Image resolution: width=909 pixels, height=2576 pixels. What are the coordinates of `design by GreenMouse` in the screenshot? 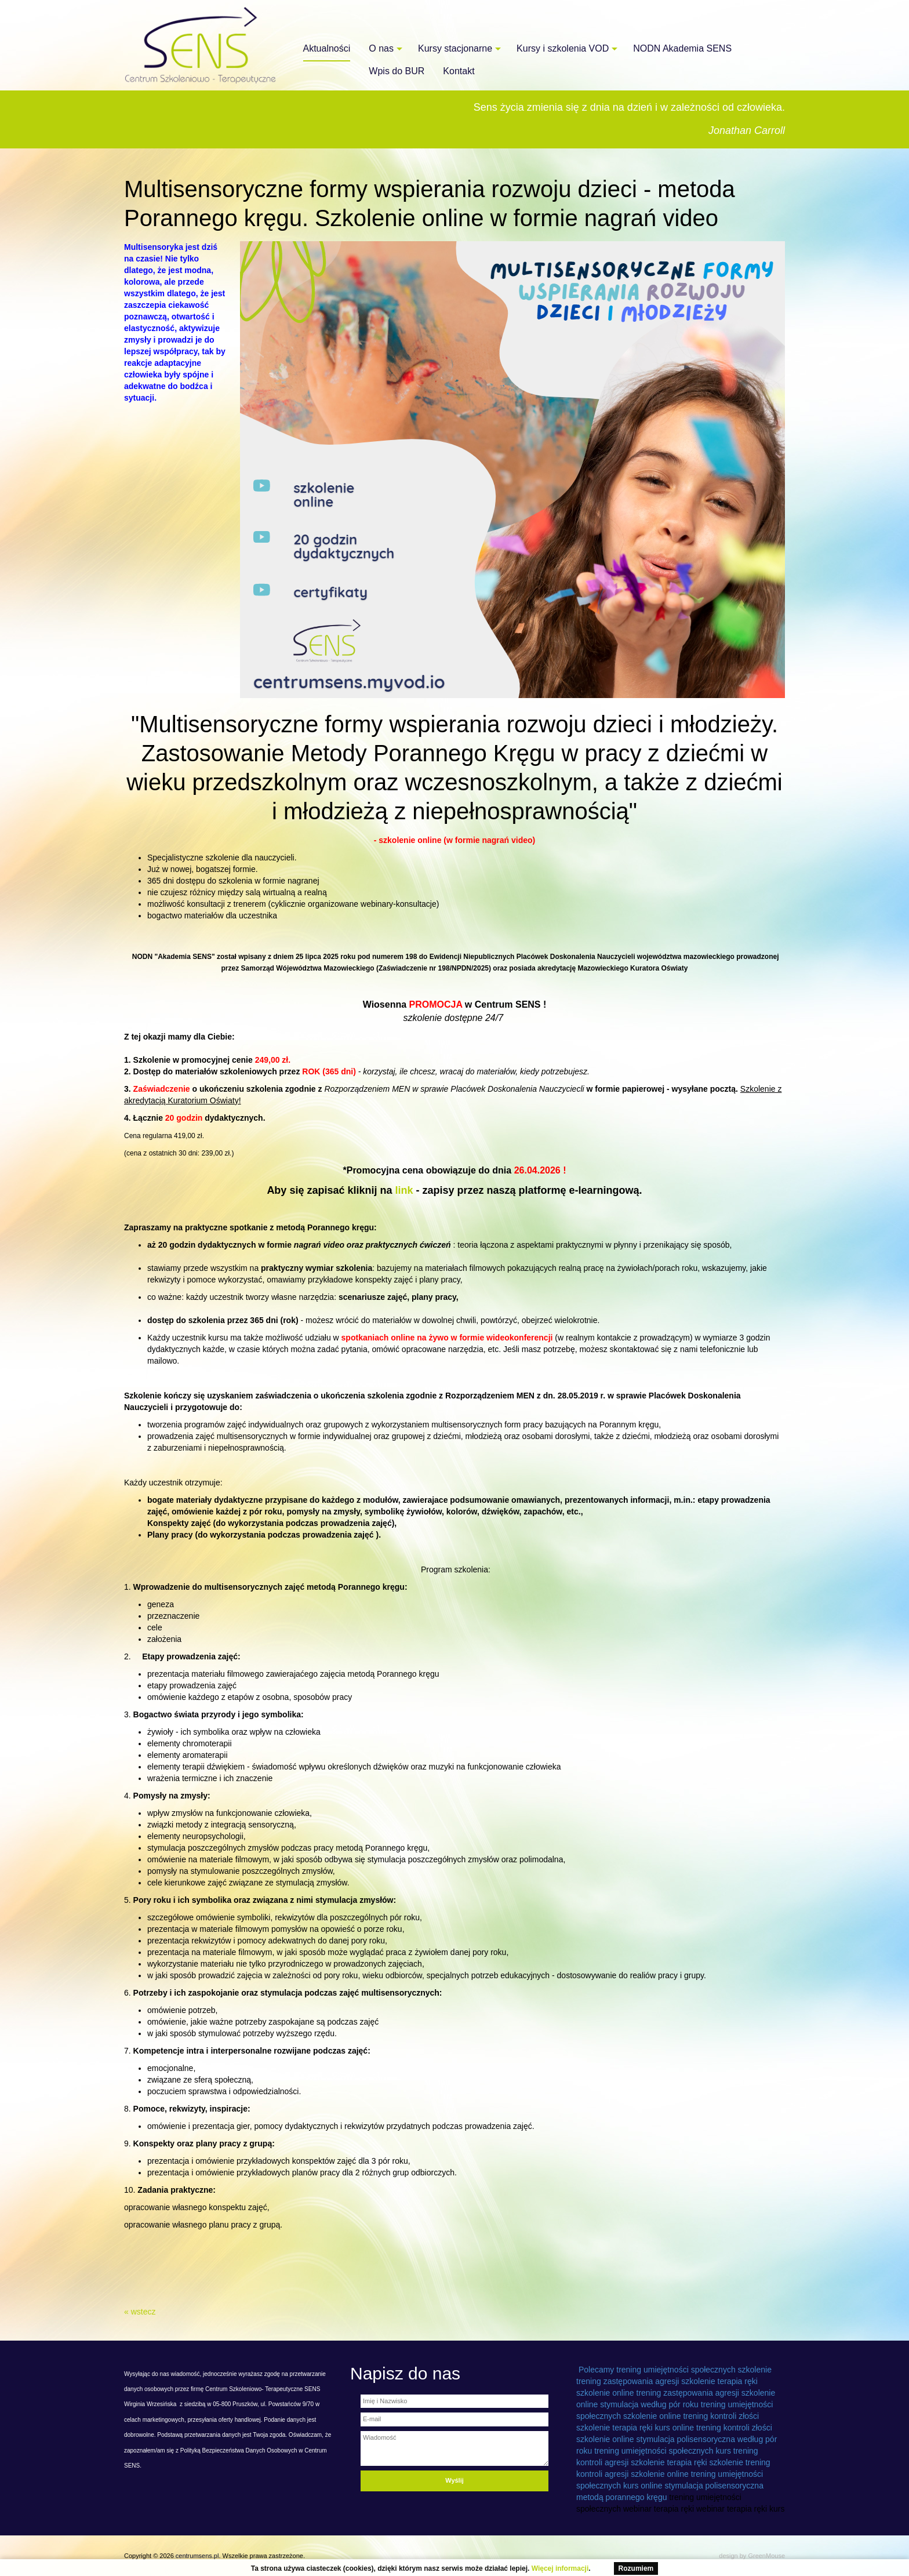 It's located at (752, 2555).